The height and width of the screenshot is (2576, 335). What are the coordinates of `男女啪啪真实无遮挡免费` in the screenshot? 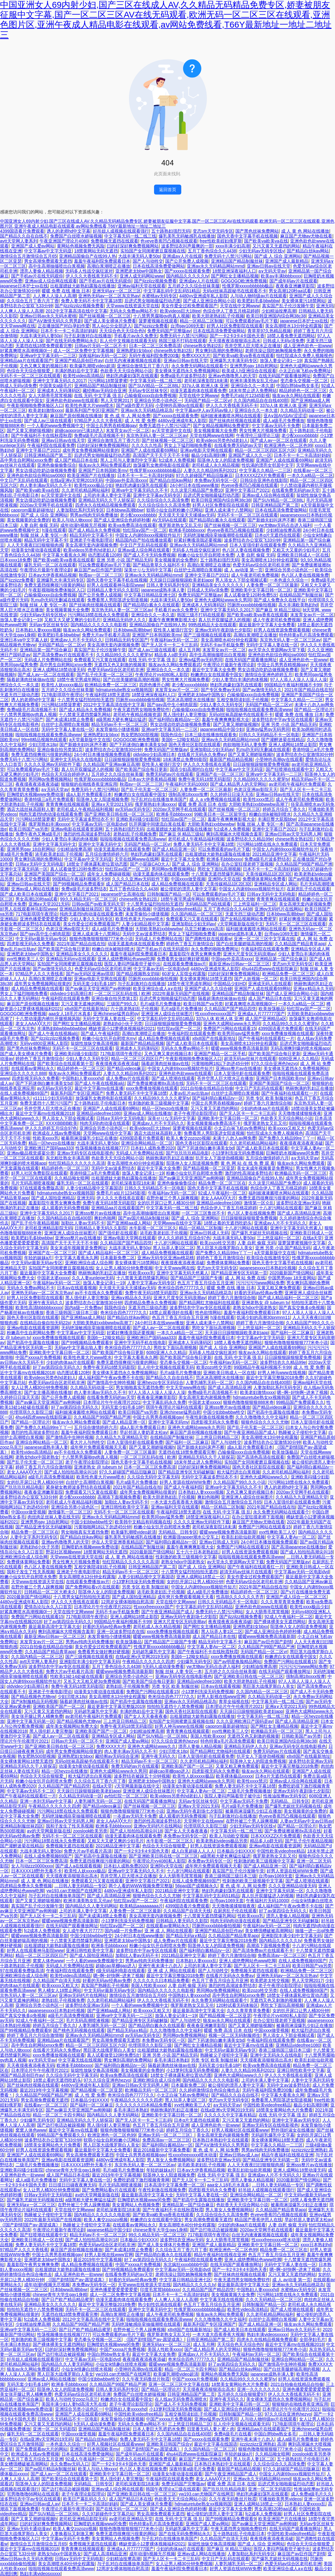 It's located at (139, 1387).